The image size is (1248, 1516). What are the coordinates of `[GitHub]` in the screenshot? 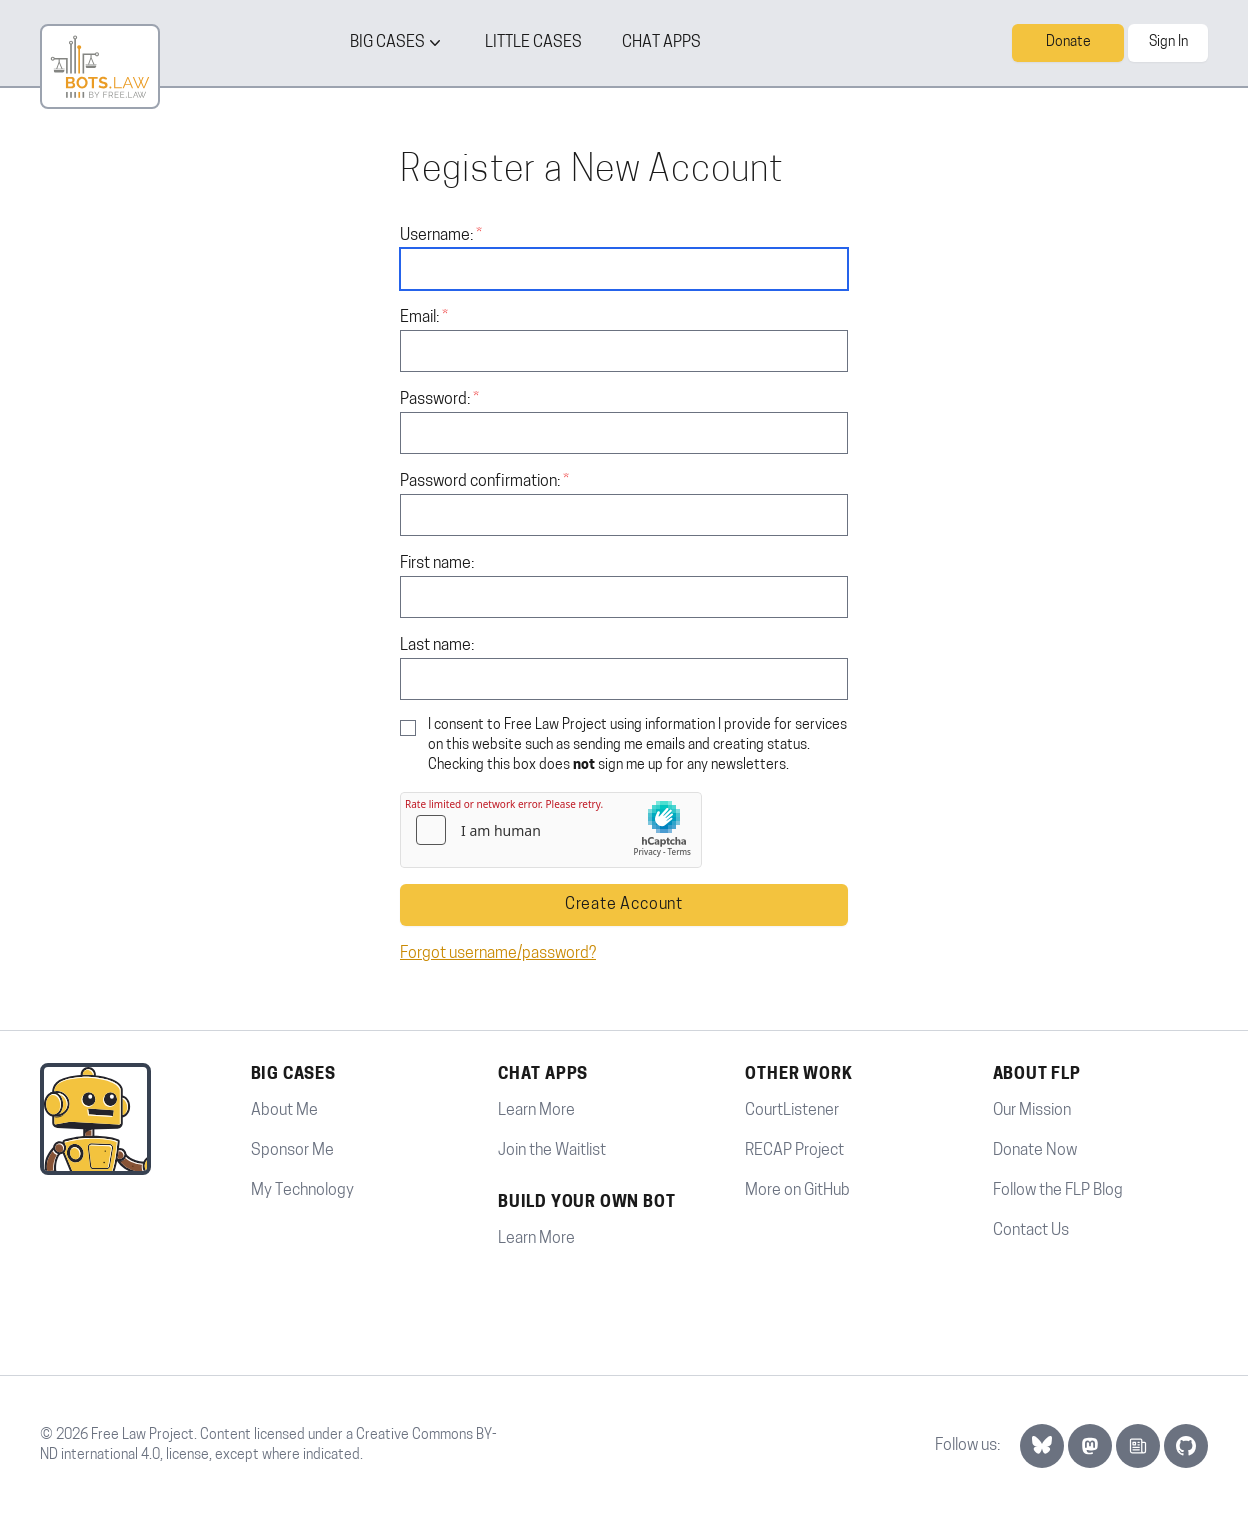 It's located at (1186, 1446).